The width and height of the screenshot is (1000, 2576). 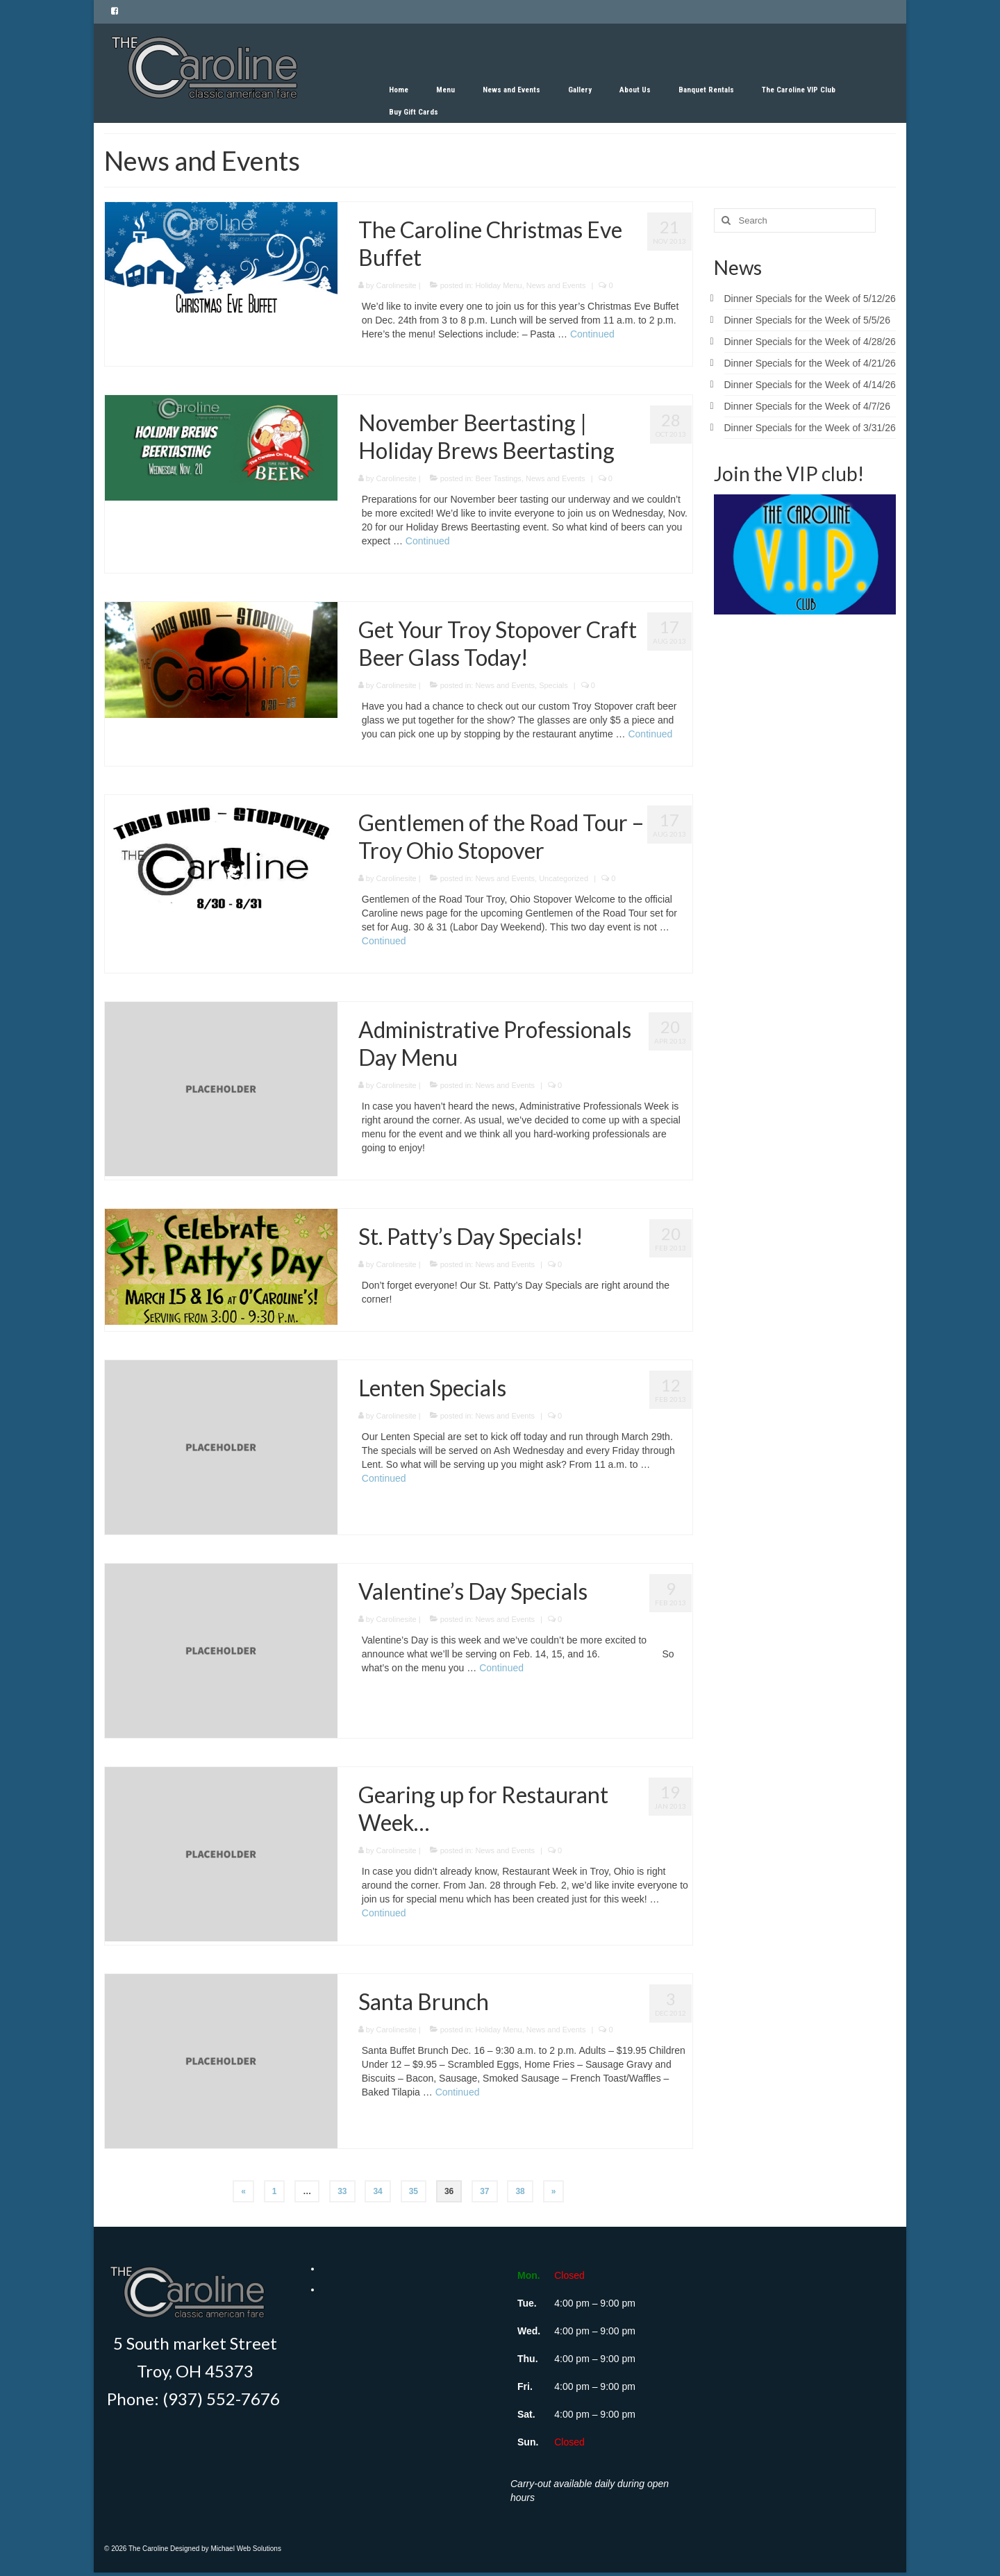 I want to click on Carolinesite, so click(x=396, y=285).